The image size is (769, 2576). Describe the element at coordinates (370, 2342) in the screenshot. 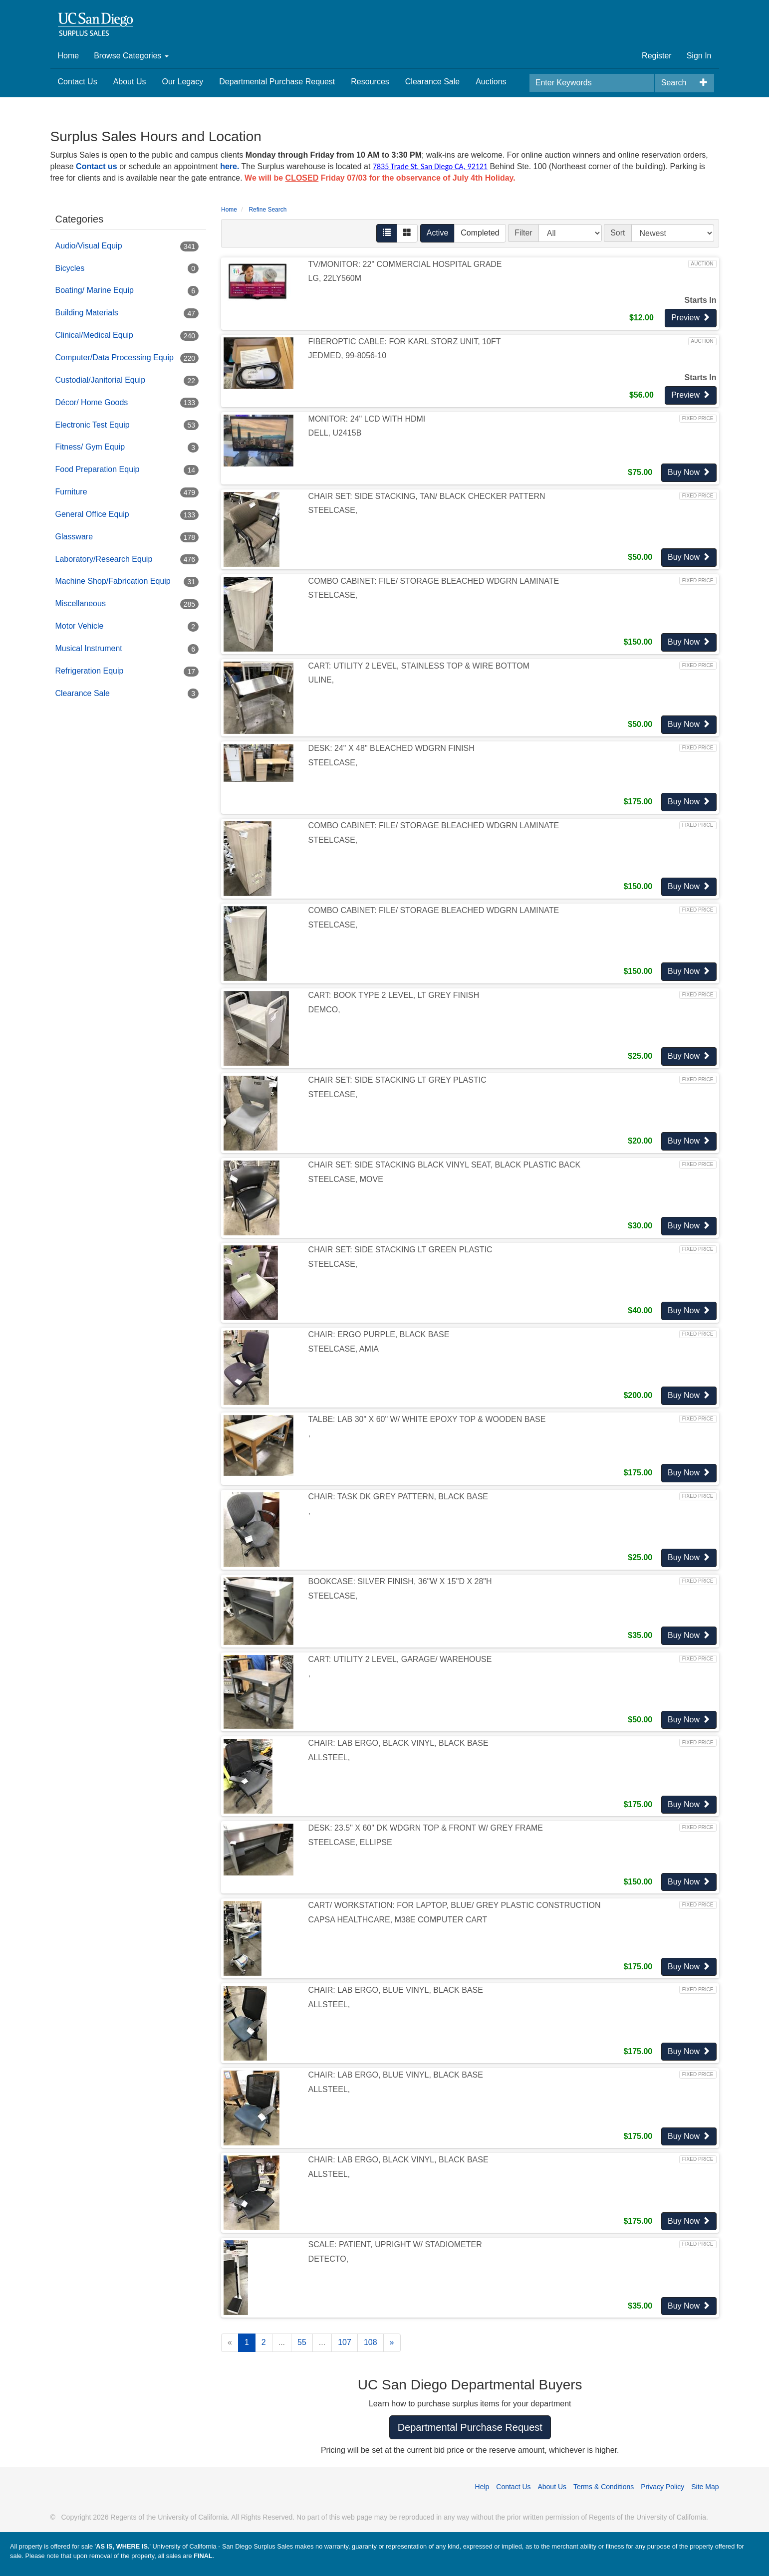

I see `108` at that location.